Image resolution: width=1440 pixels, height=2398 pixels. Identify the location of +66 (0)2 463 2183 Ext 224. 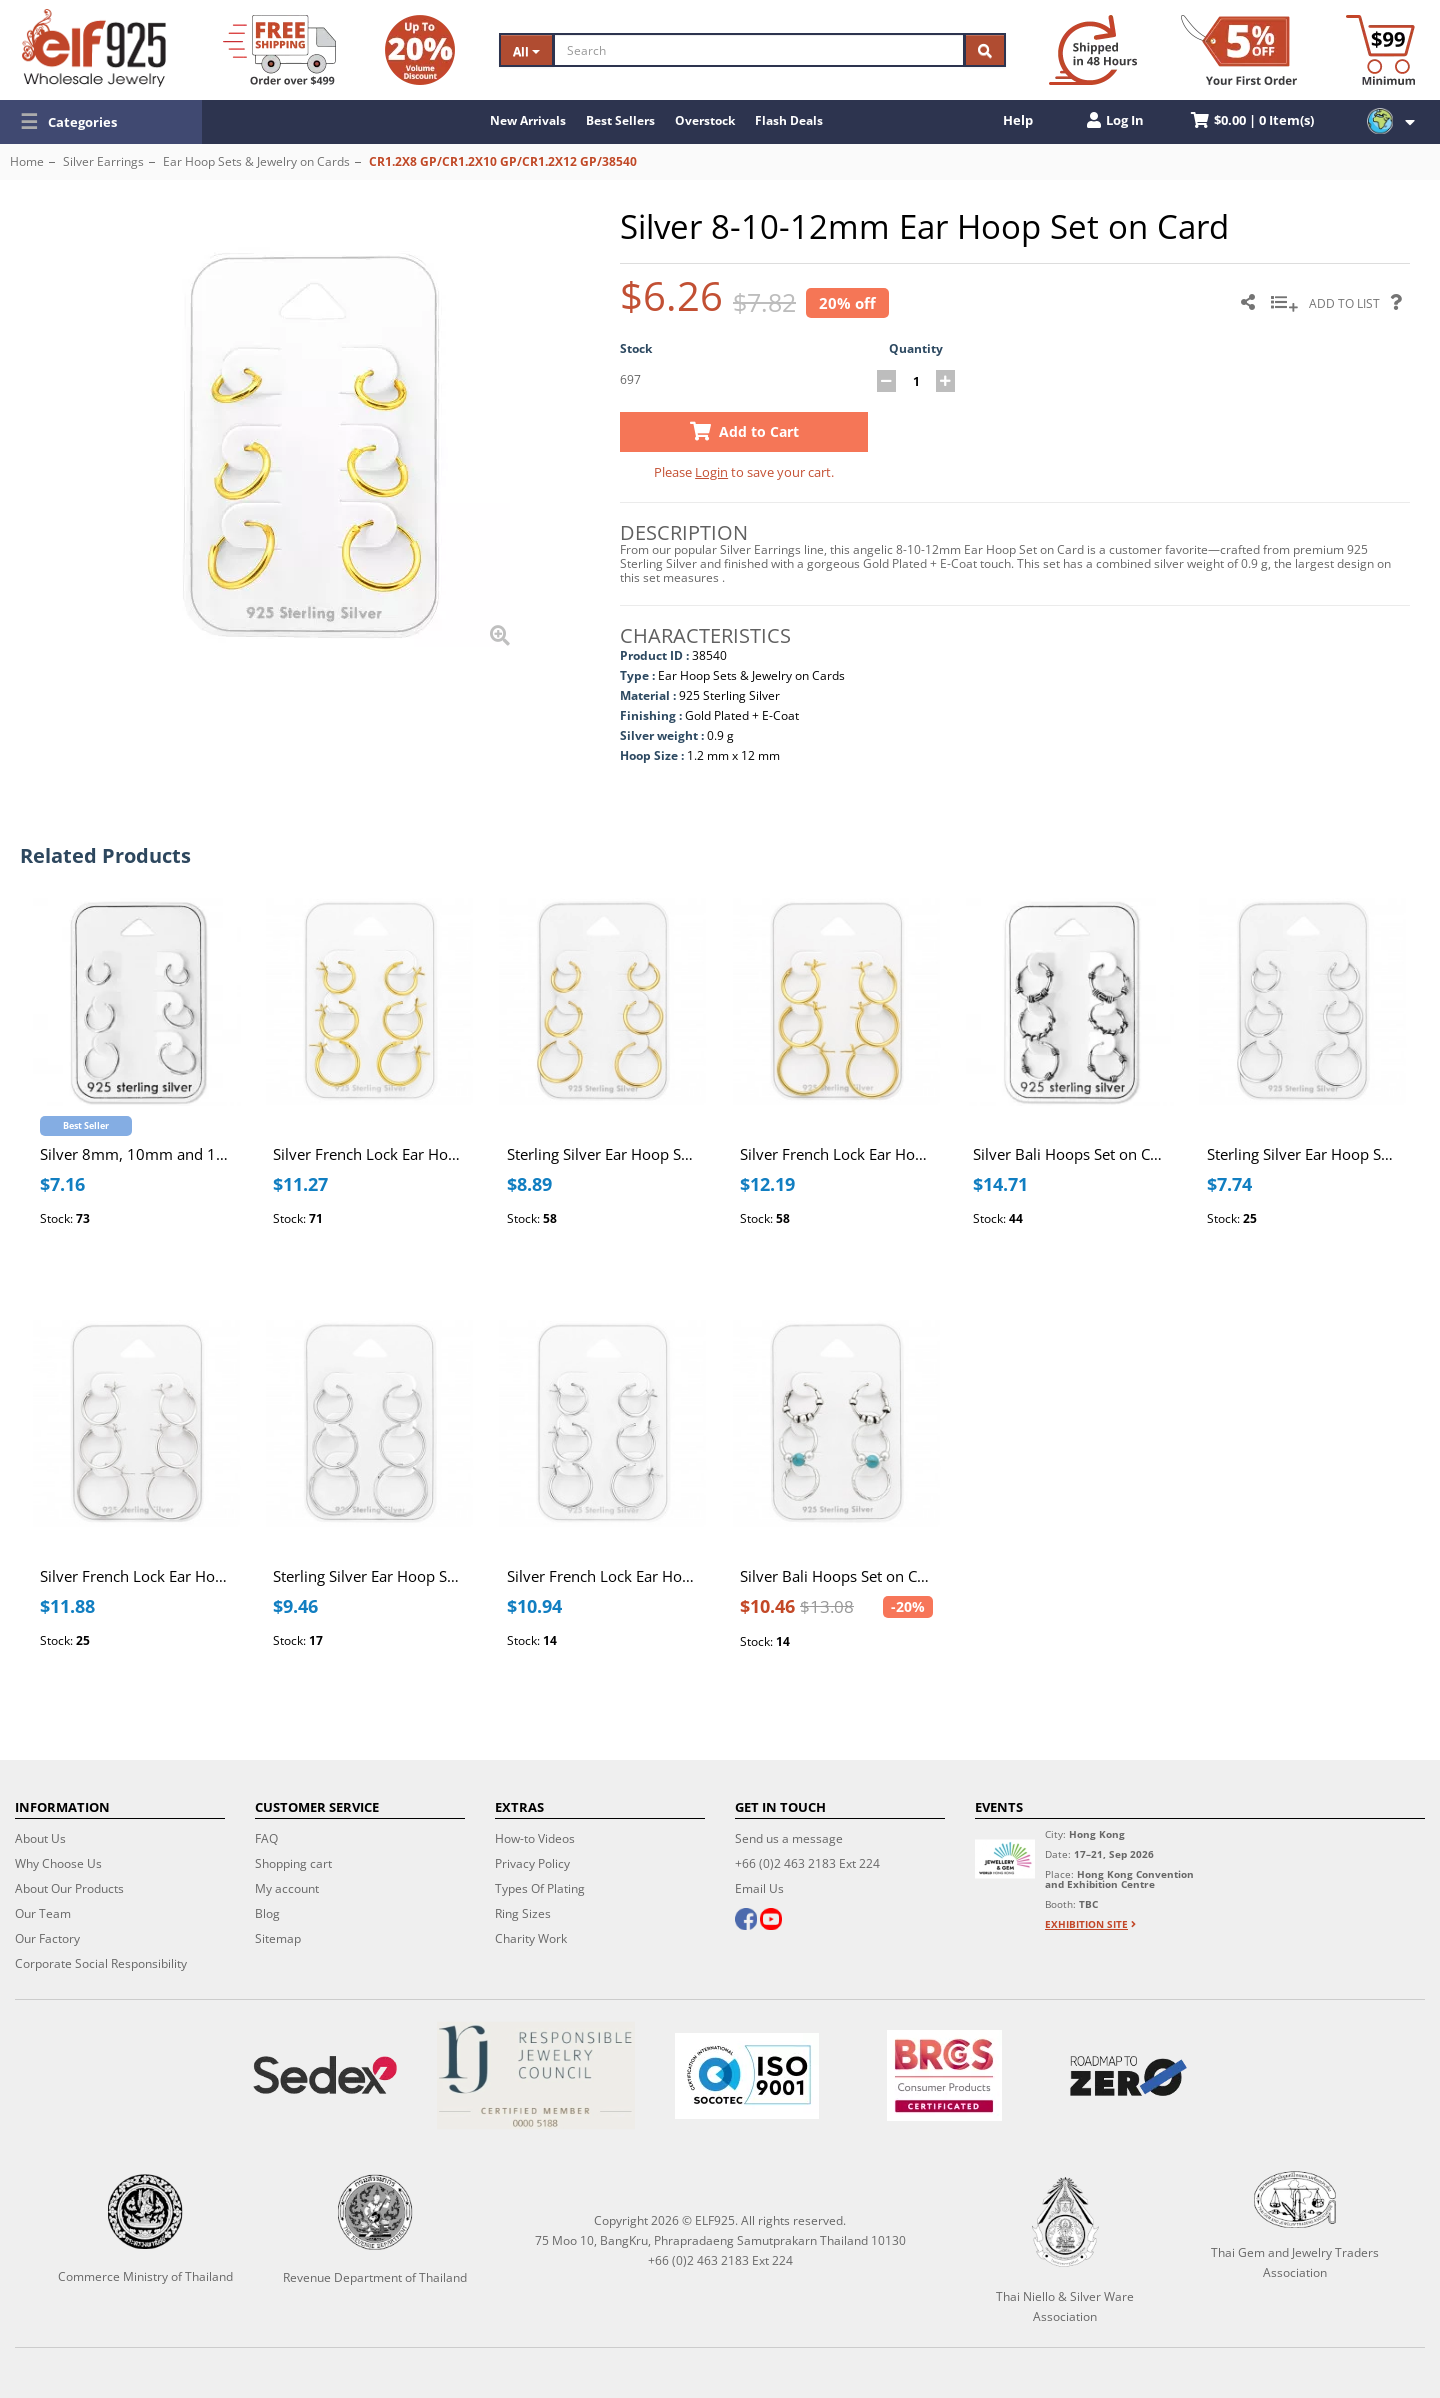
(807, 1863).